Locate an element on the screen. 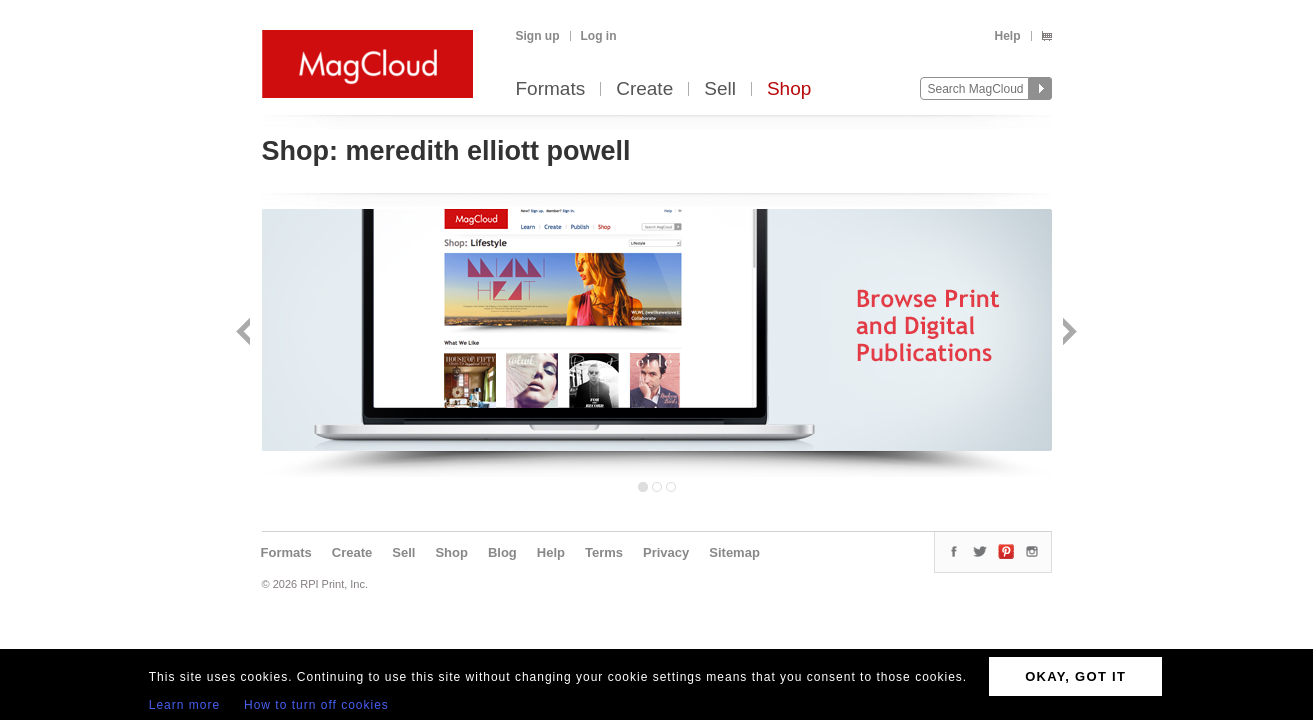 Image resolution: width=1313 pixels, height=720 pixels. Formats is located at coordinates (551, 89).